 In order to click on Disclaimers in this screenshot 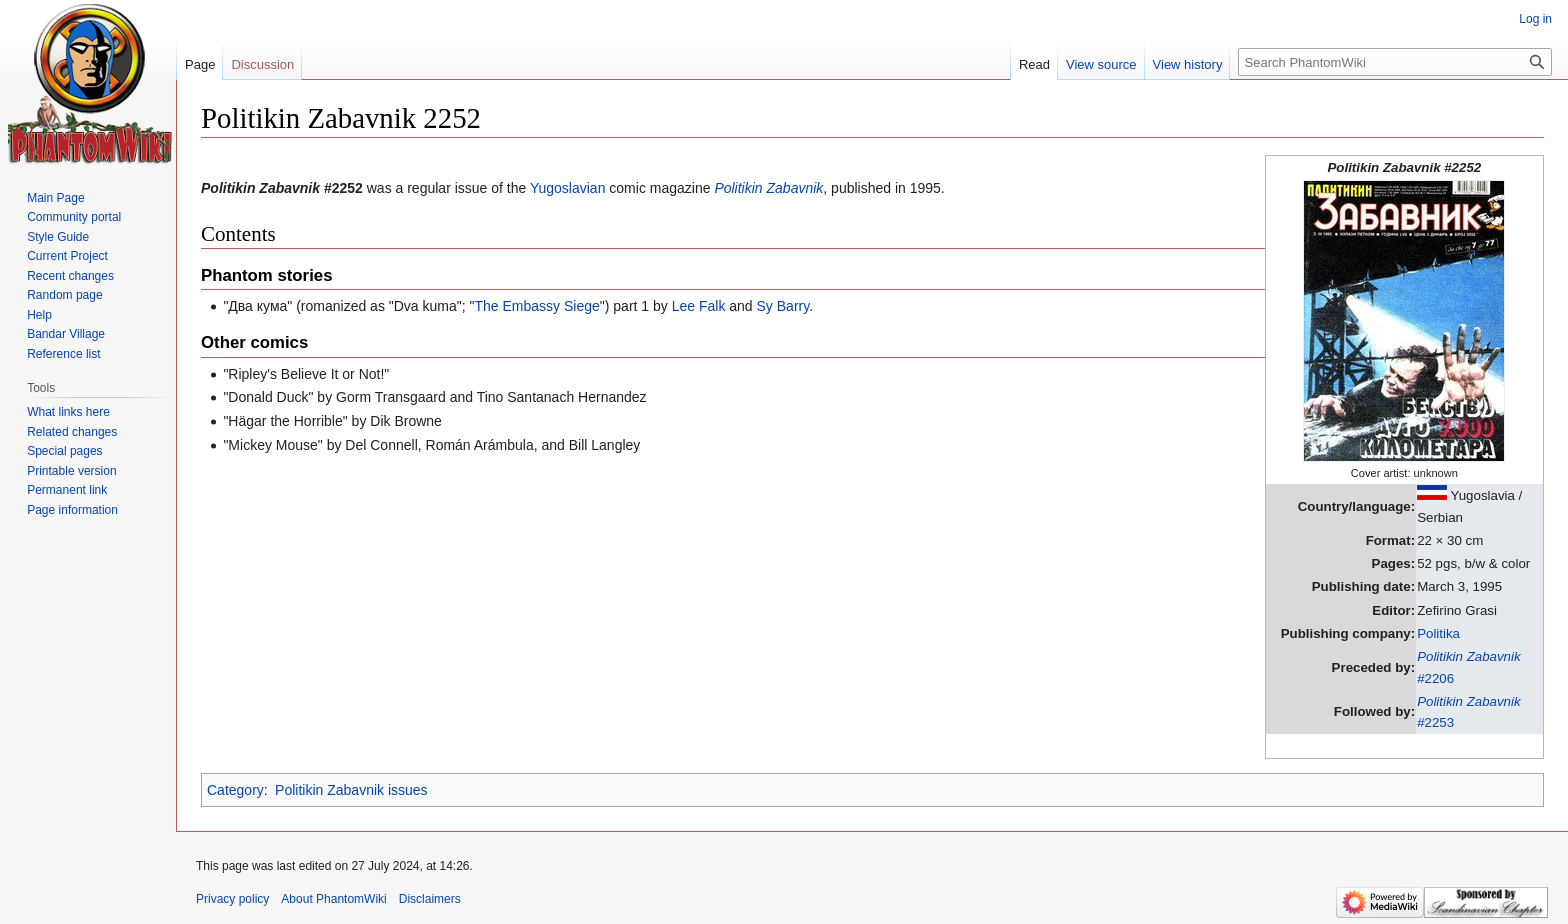, I will do `click(430, 899)`.